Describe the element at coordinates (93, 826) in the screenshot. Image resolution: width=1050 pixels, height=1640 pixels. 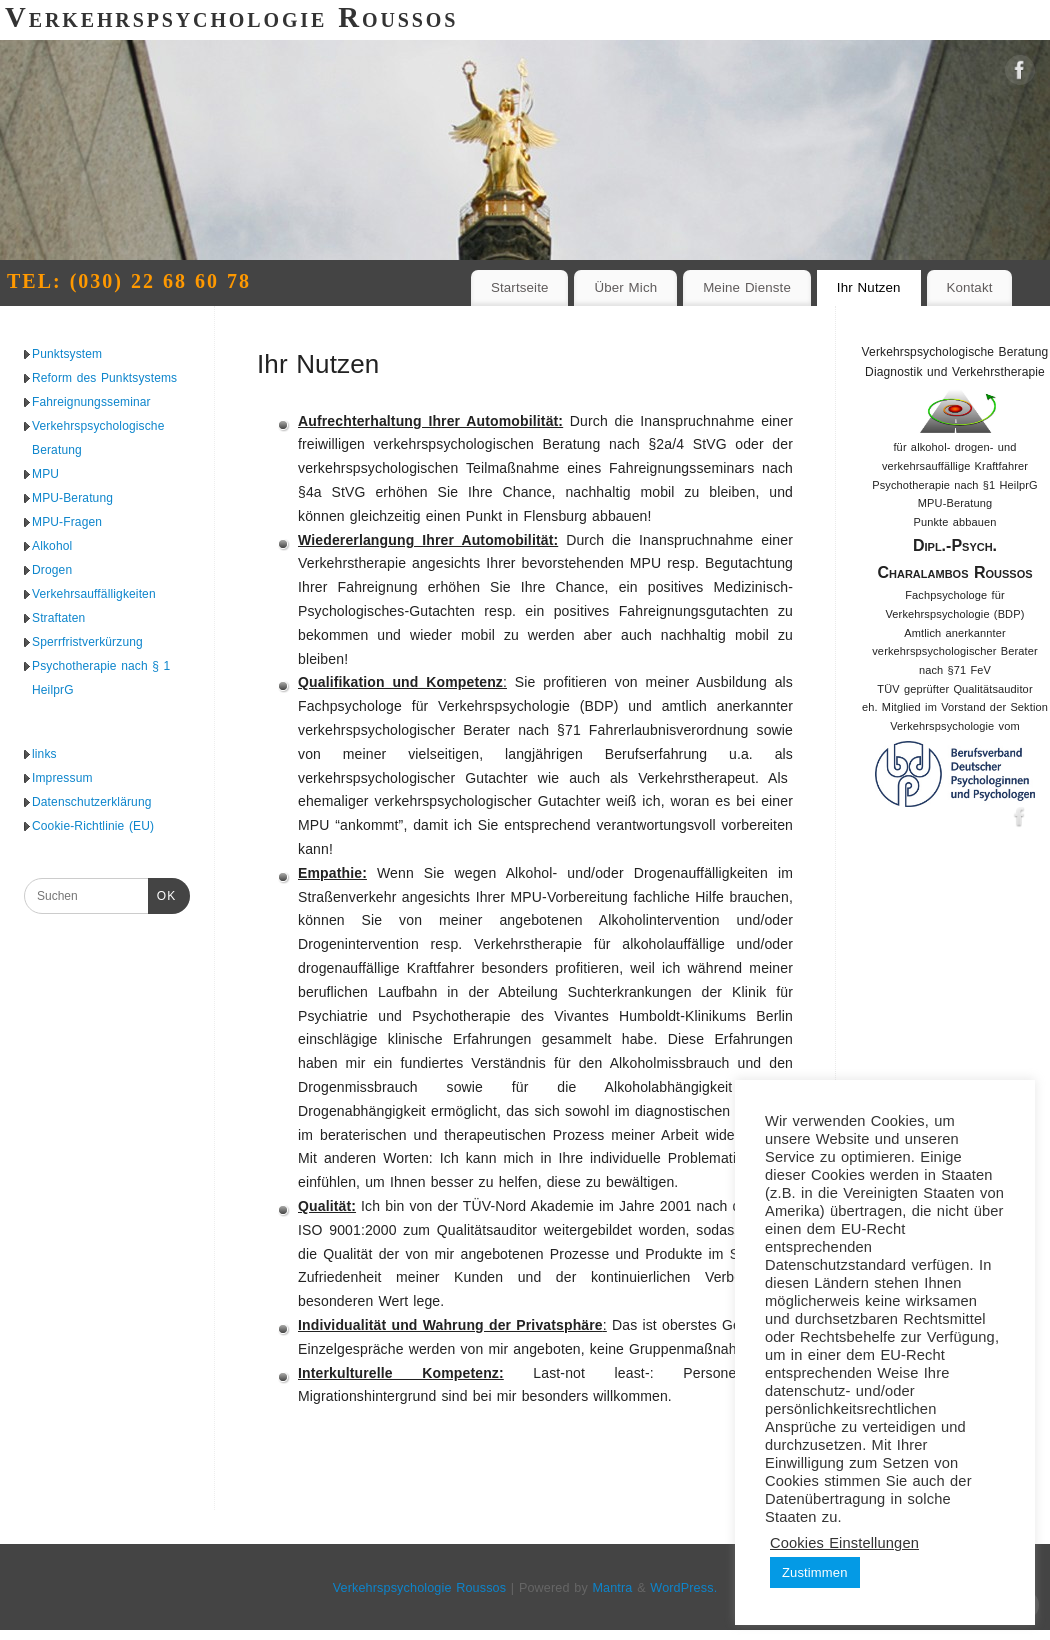
I see `Cookie-Richtlinie (EU)` at that location.